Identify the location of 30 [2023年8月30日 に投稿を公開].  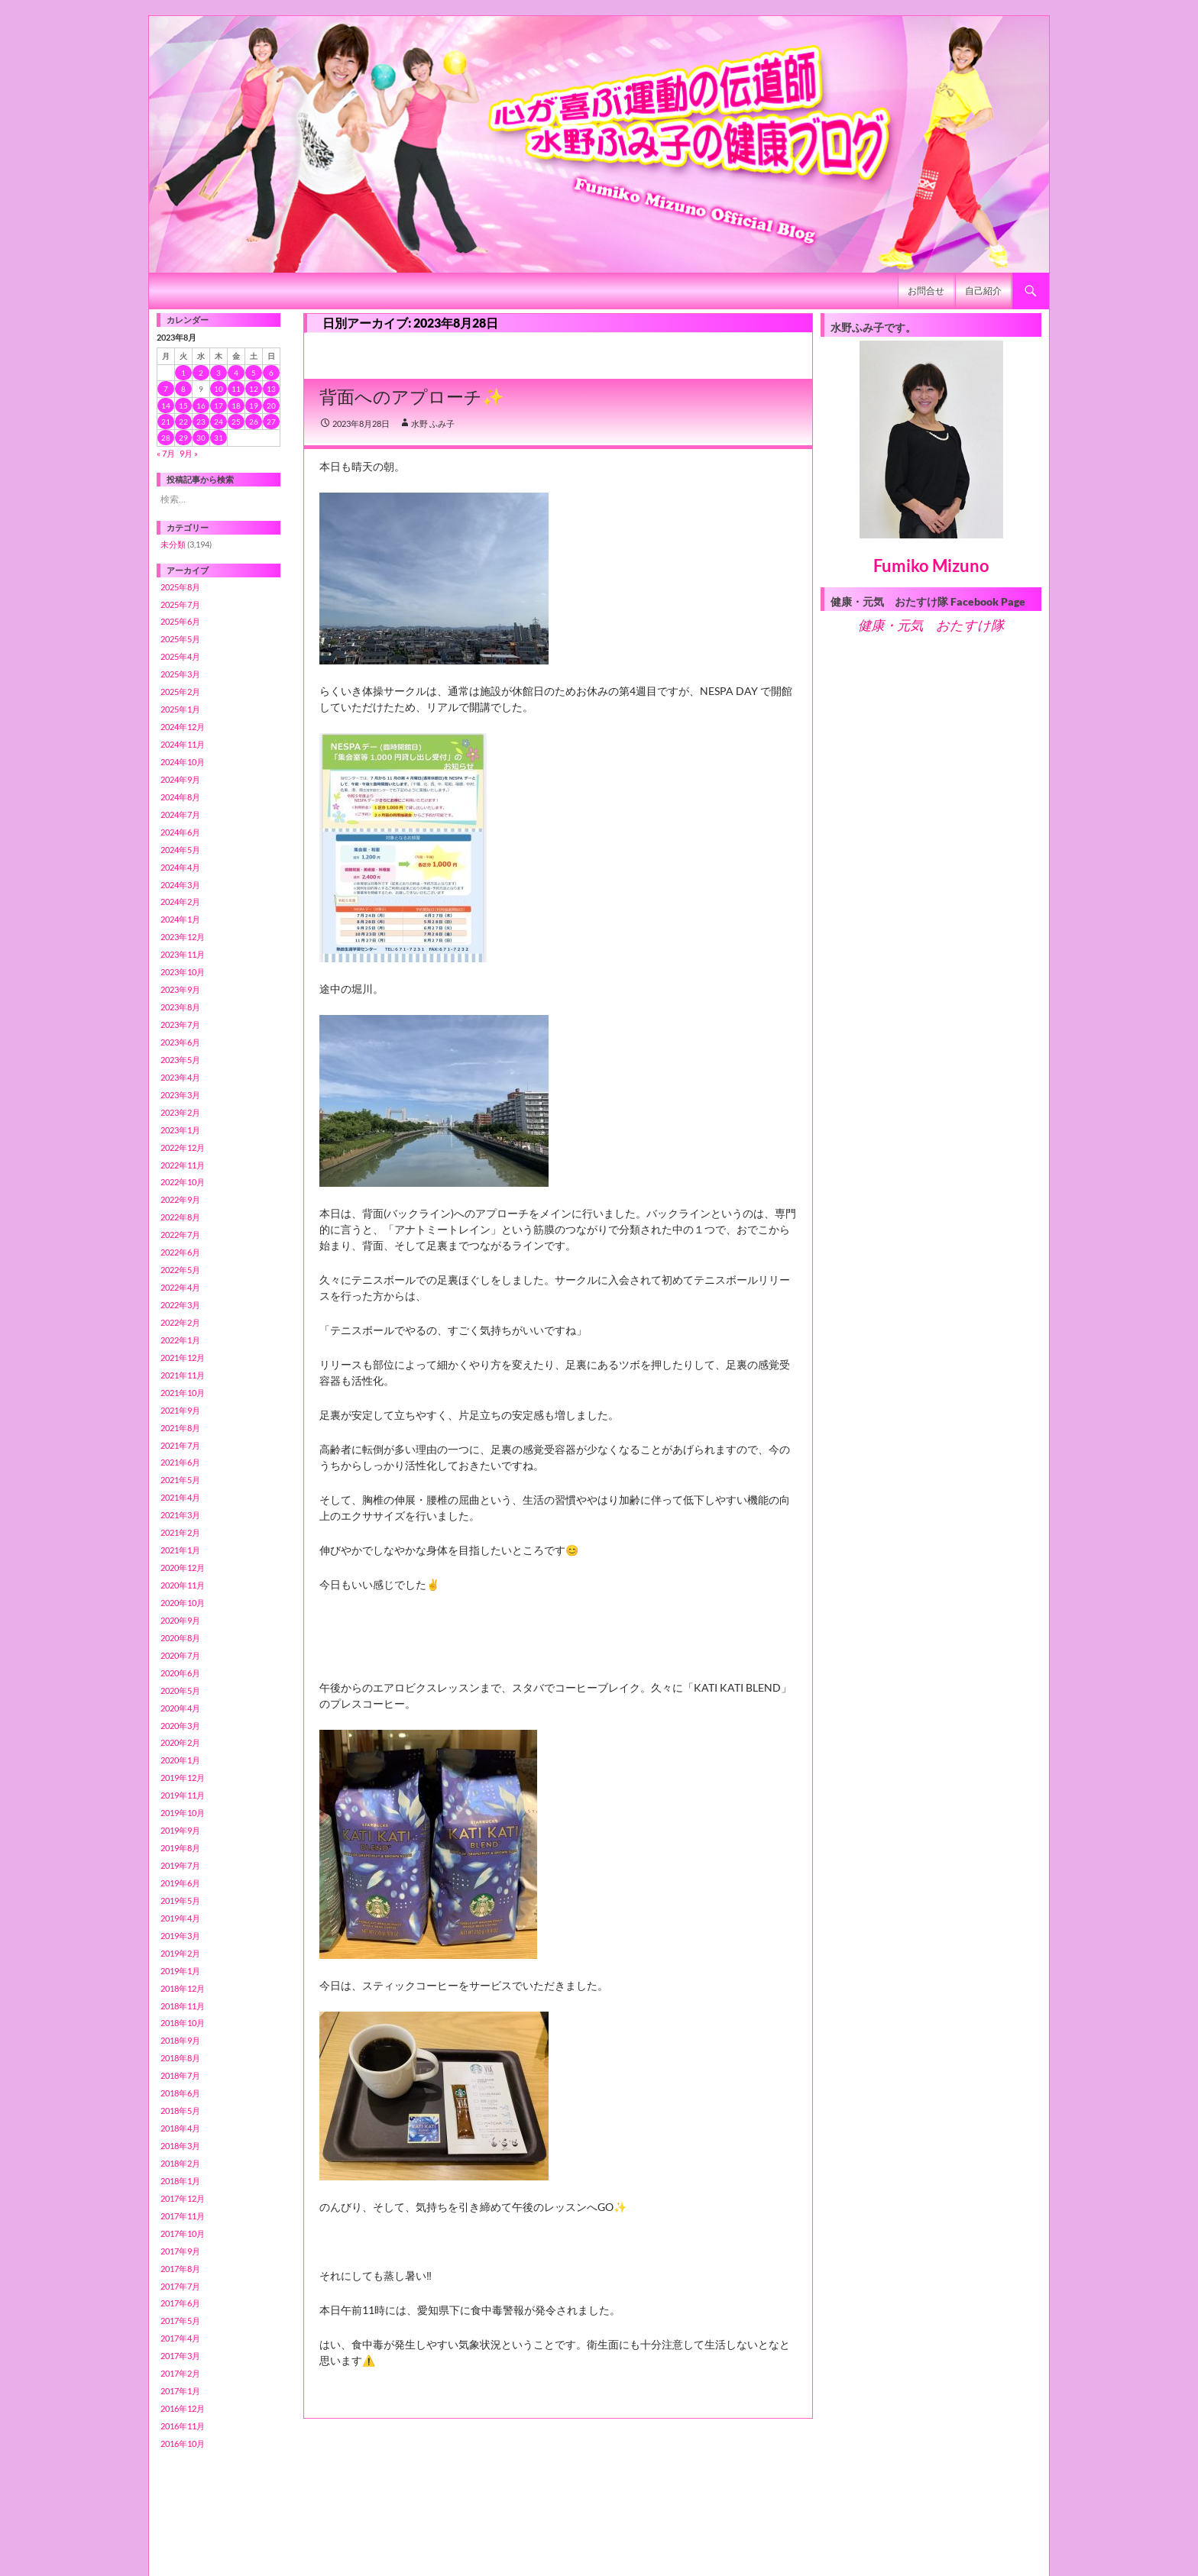
(201, 437).